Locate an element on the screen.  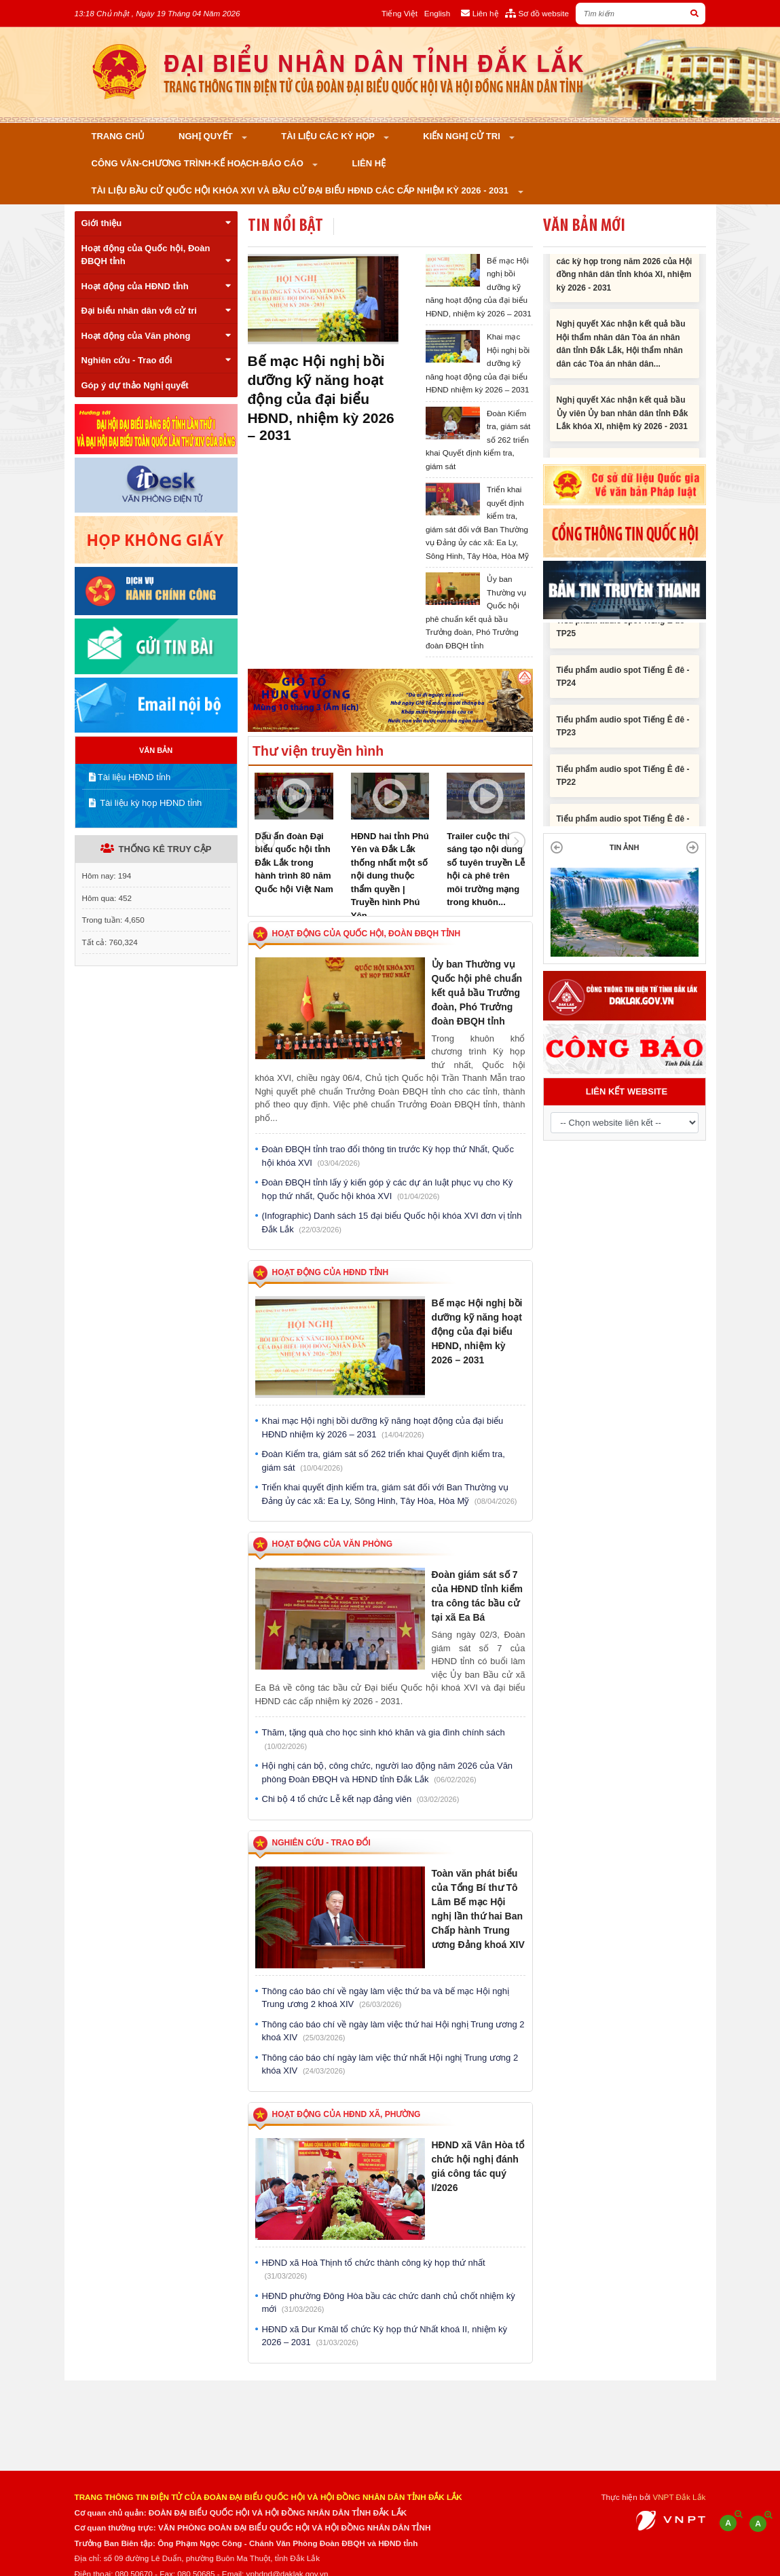
Thư viện truyền hình is located at coordinates (318, 750).